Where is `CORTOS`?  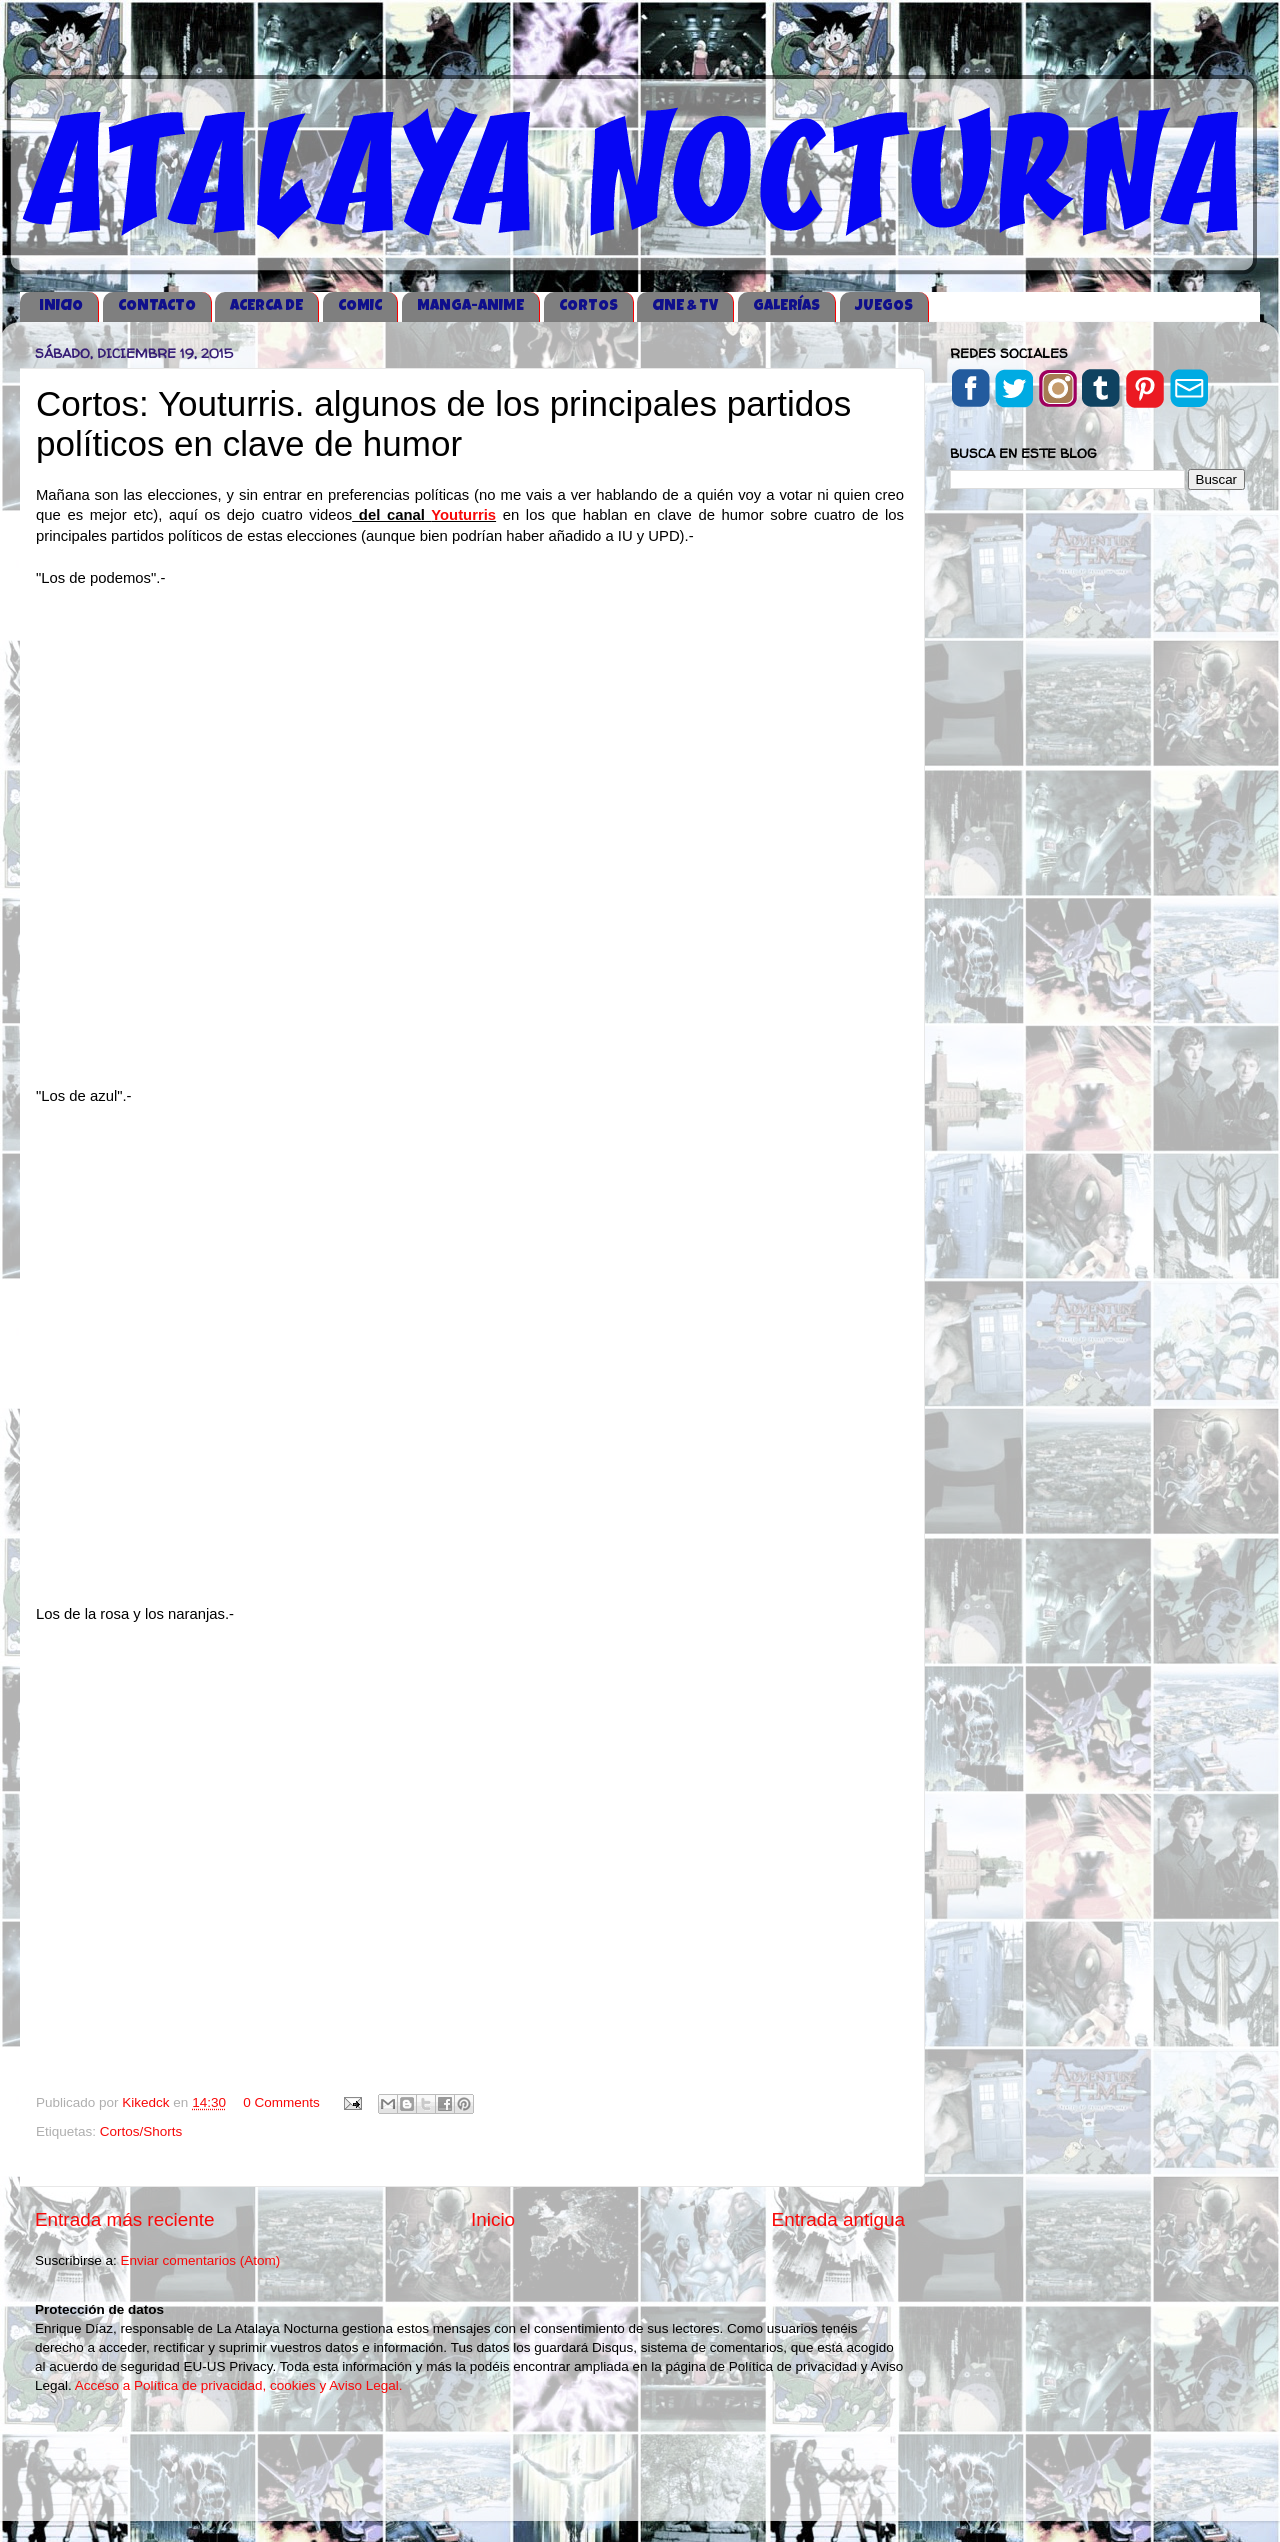 CORTOS is located at coordinates (588, 306).